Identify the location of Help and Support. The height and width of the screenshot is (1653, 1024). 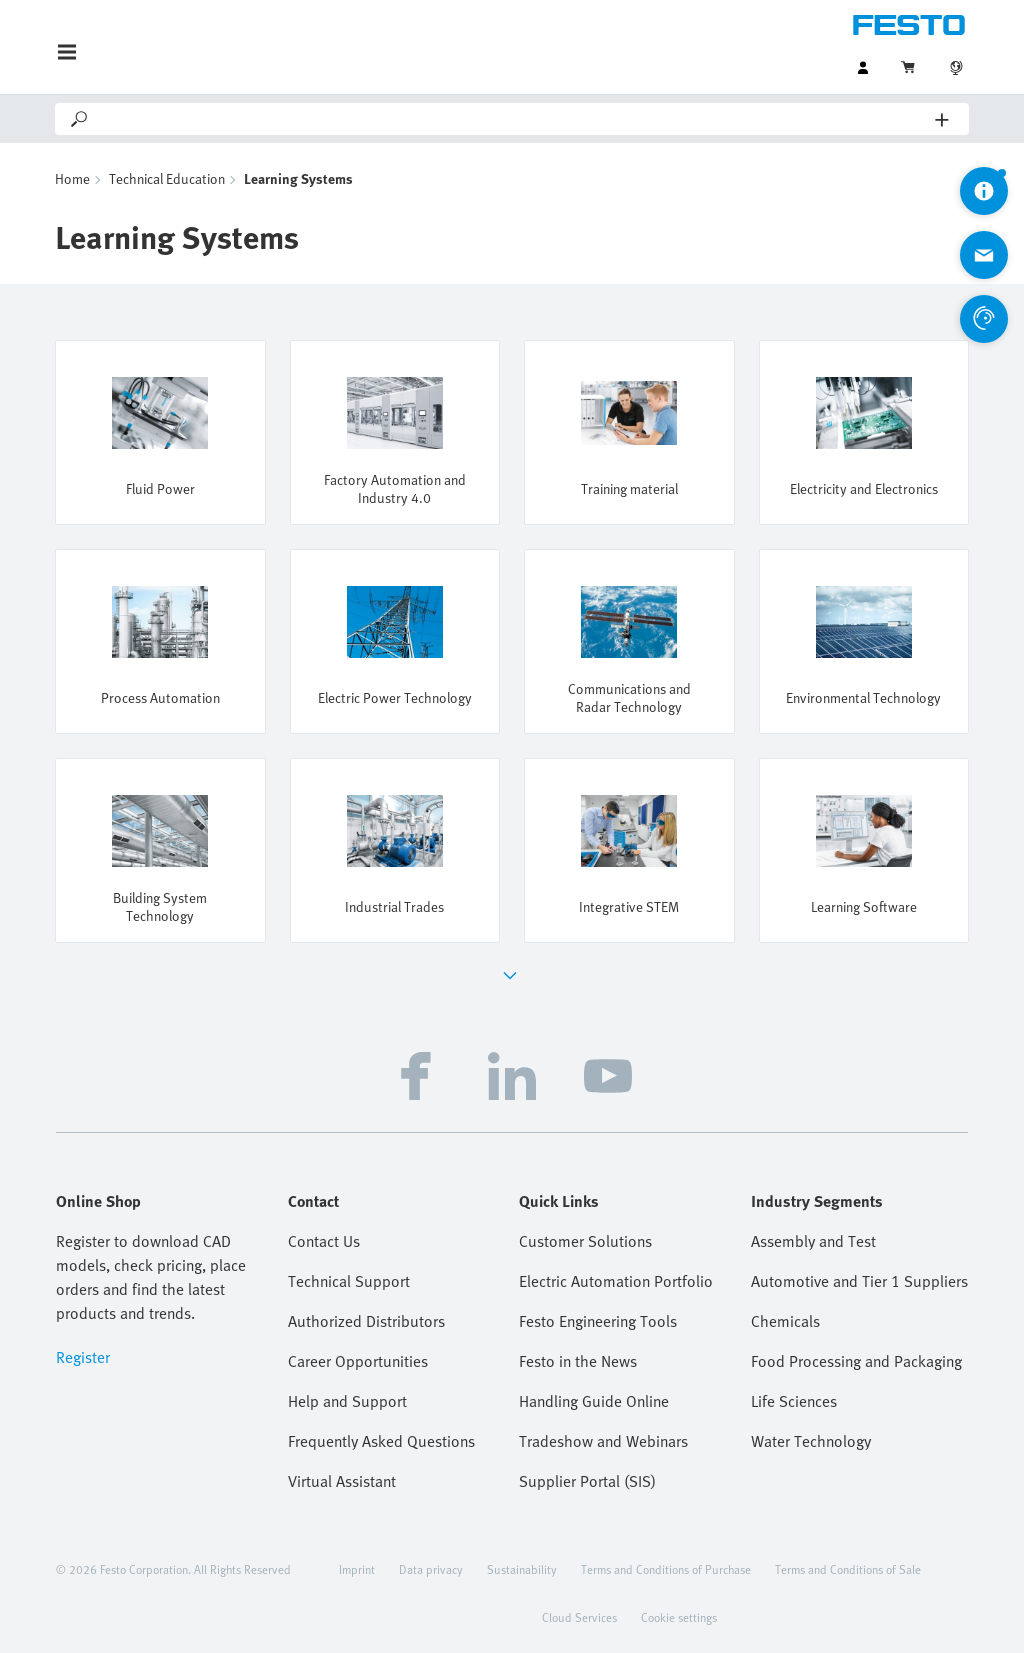
(347, 1401).